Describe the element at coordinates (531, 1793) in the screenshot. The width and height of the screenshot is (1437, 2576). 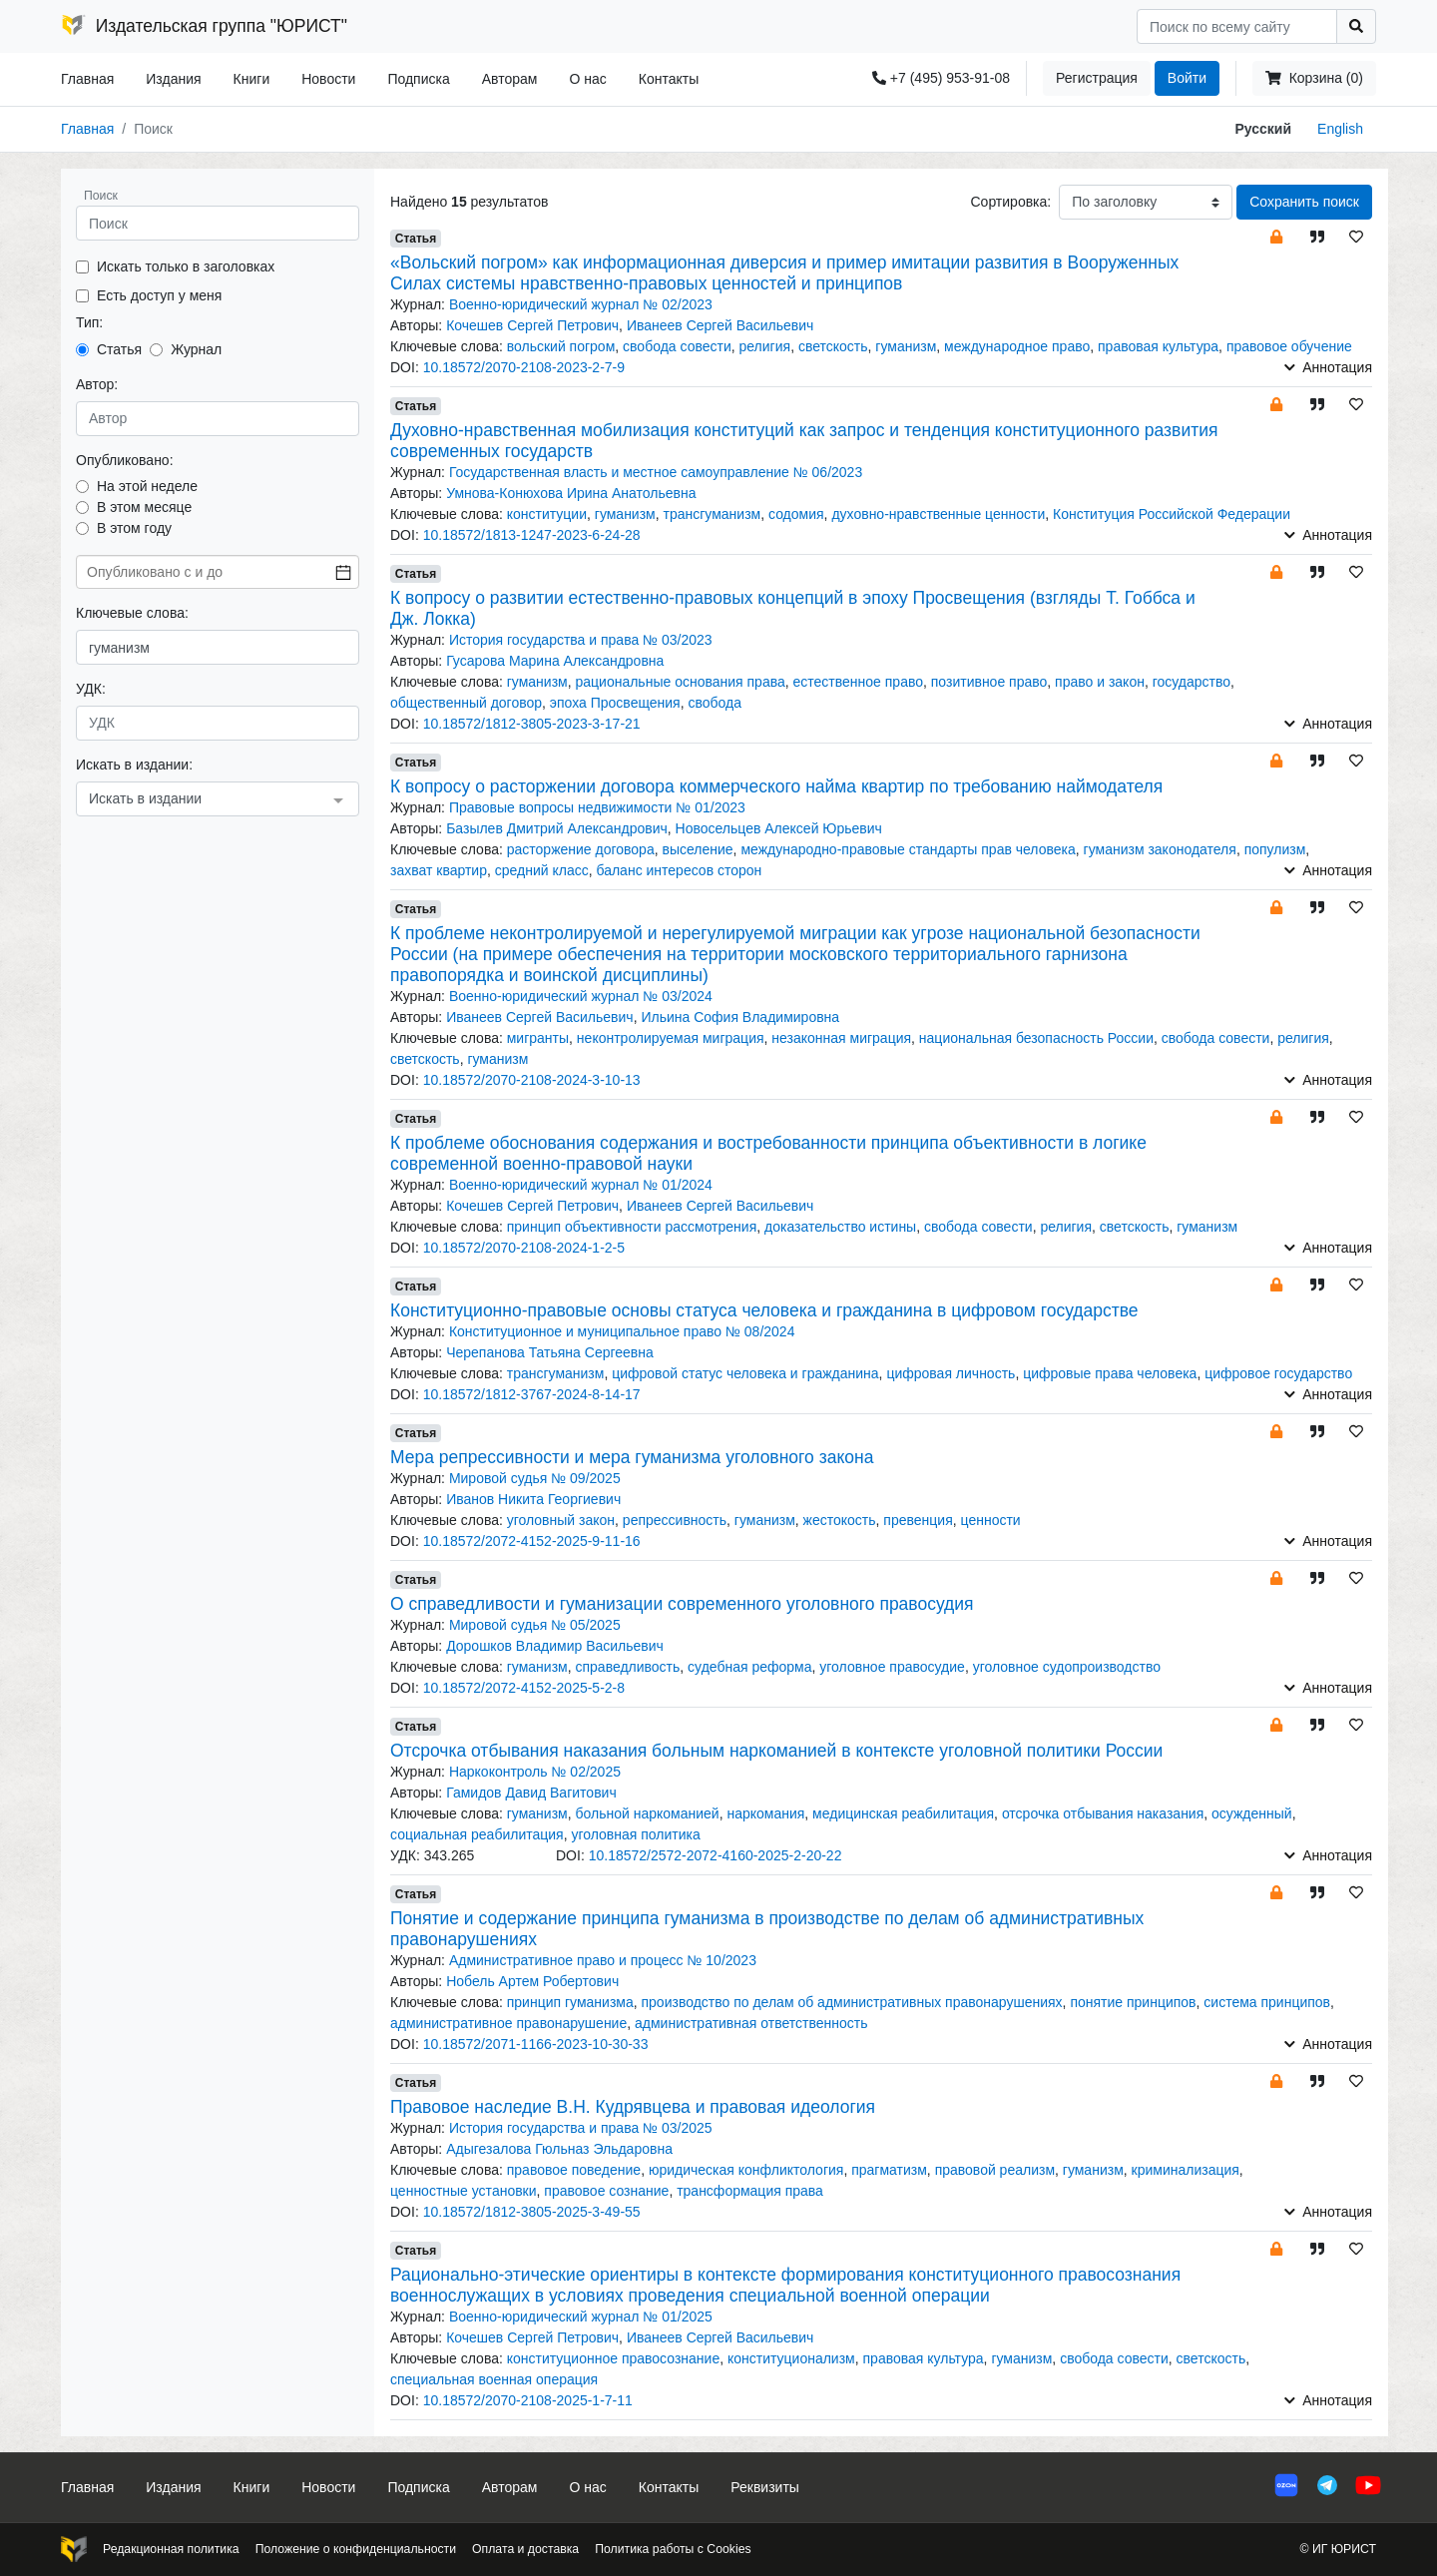
I see `Гамидов Давид Вагитович [button]` at that location.